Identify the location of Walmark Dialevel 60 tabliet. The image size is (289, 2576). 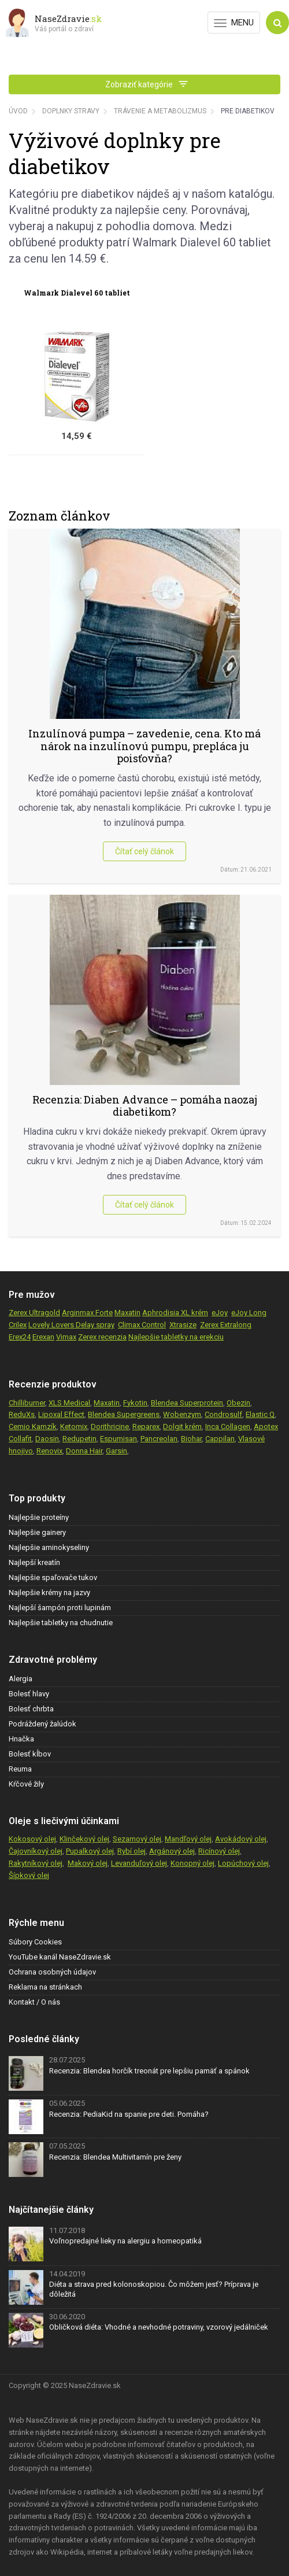
(77, 292).